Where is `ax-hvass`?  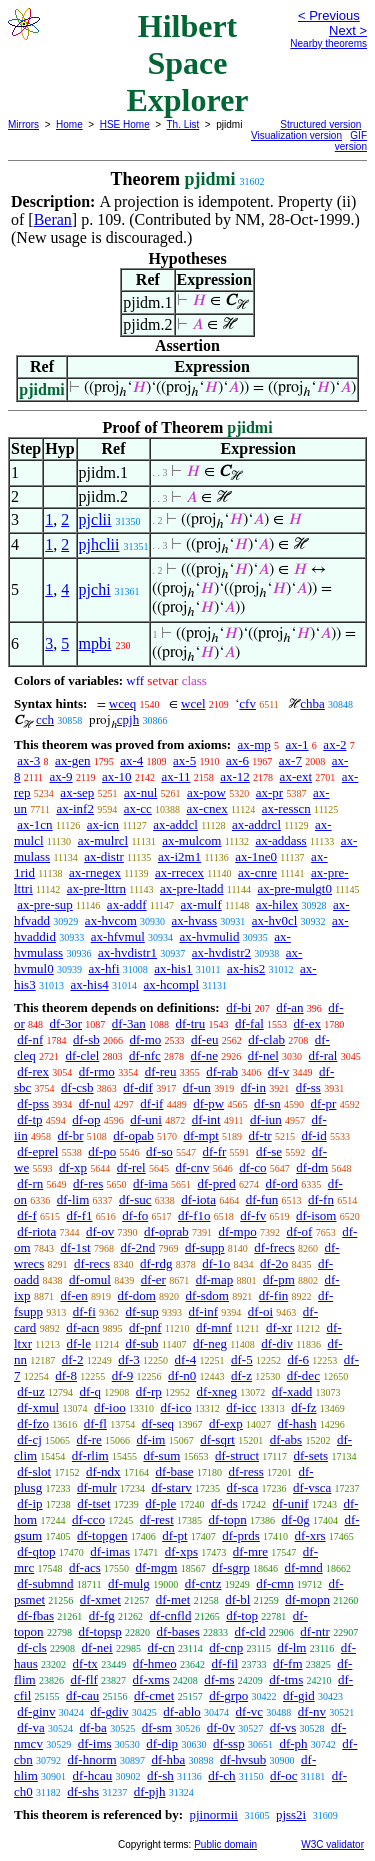
ax-hvass is located at coordinates (195, 920).